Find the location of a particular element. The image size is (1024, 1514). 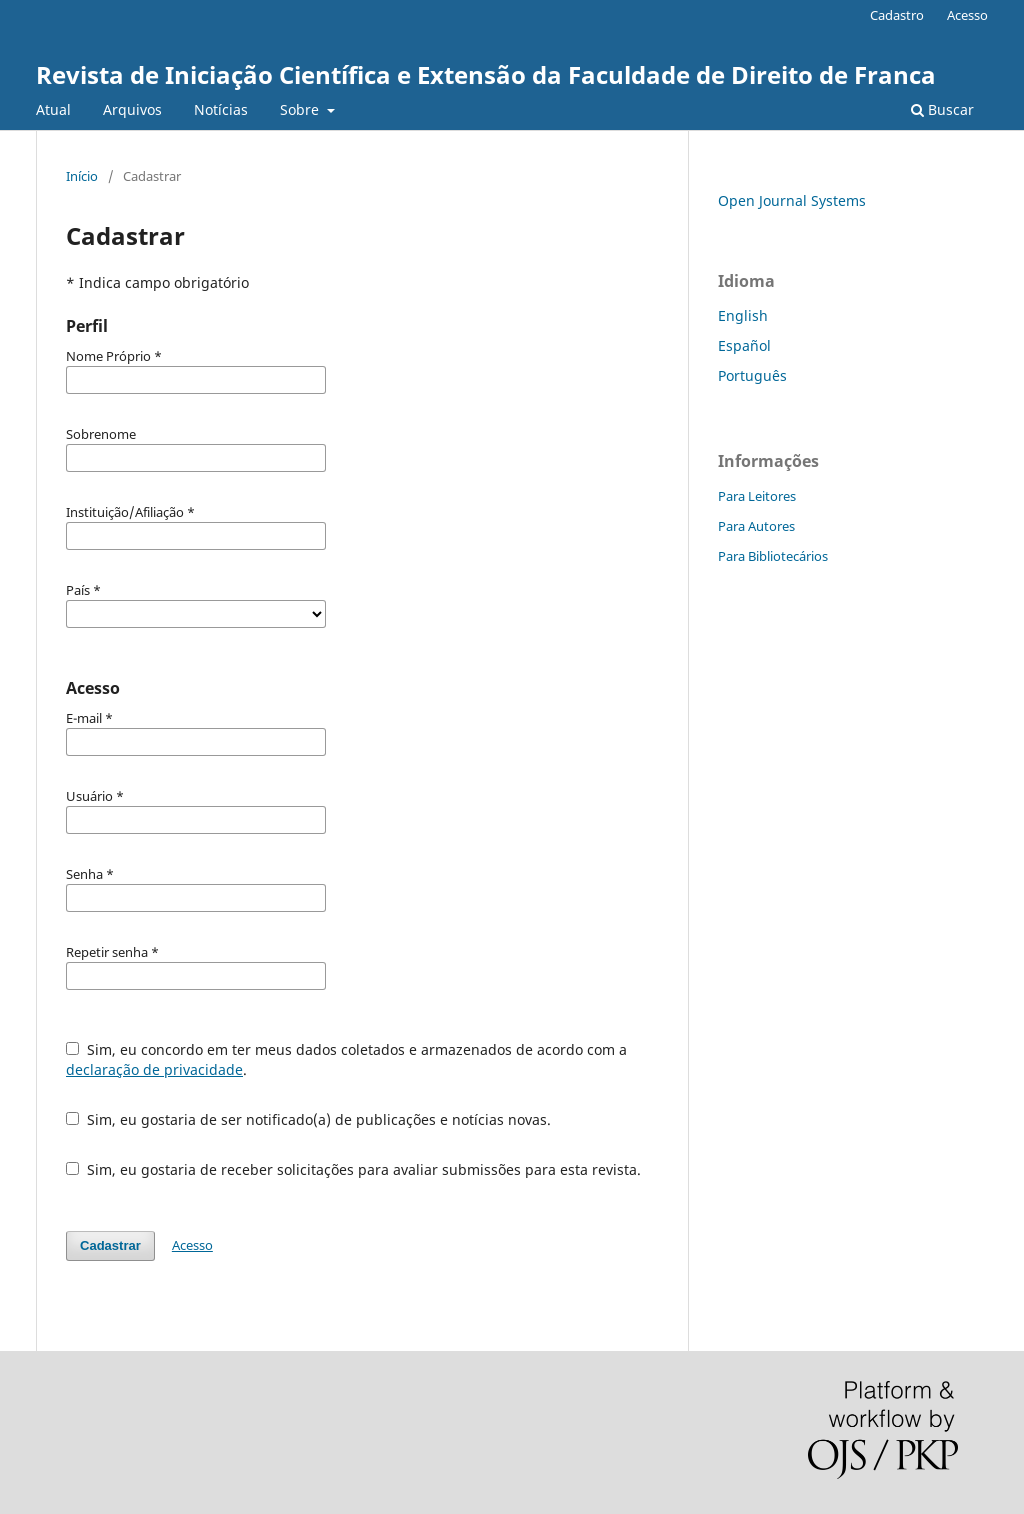

Acesso is located at coordinates (967, 15).